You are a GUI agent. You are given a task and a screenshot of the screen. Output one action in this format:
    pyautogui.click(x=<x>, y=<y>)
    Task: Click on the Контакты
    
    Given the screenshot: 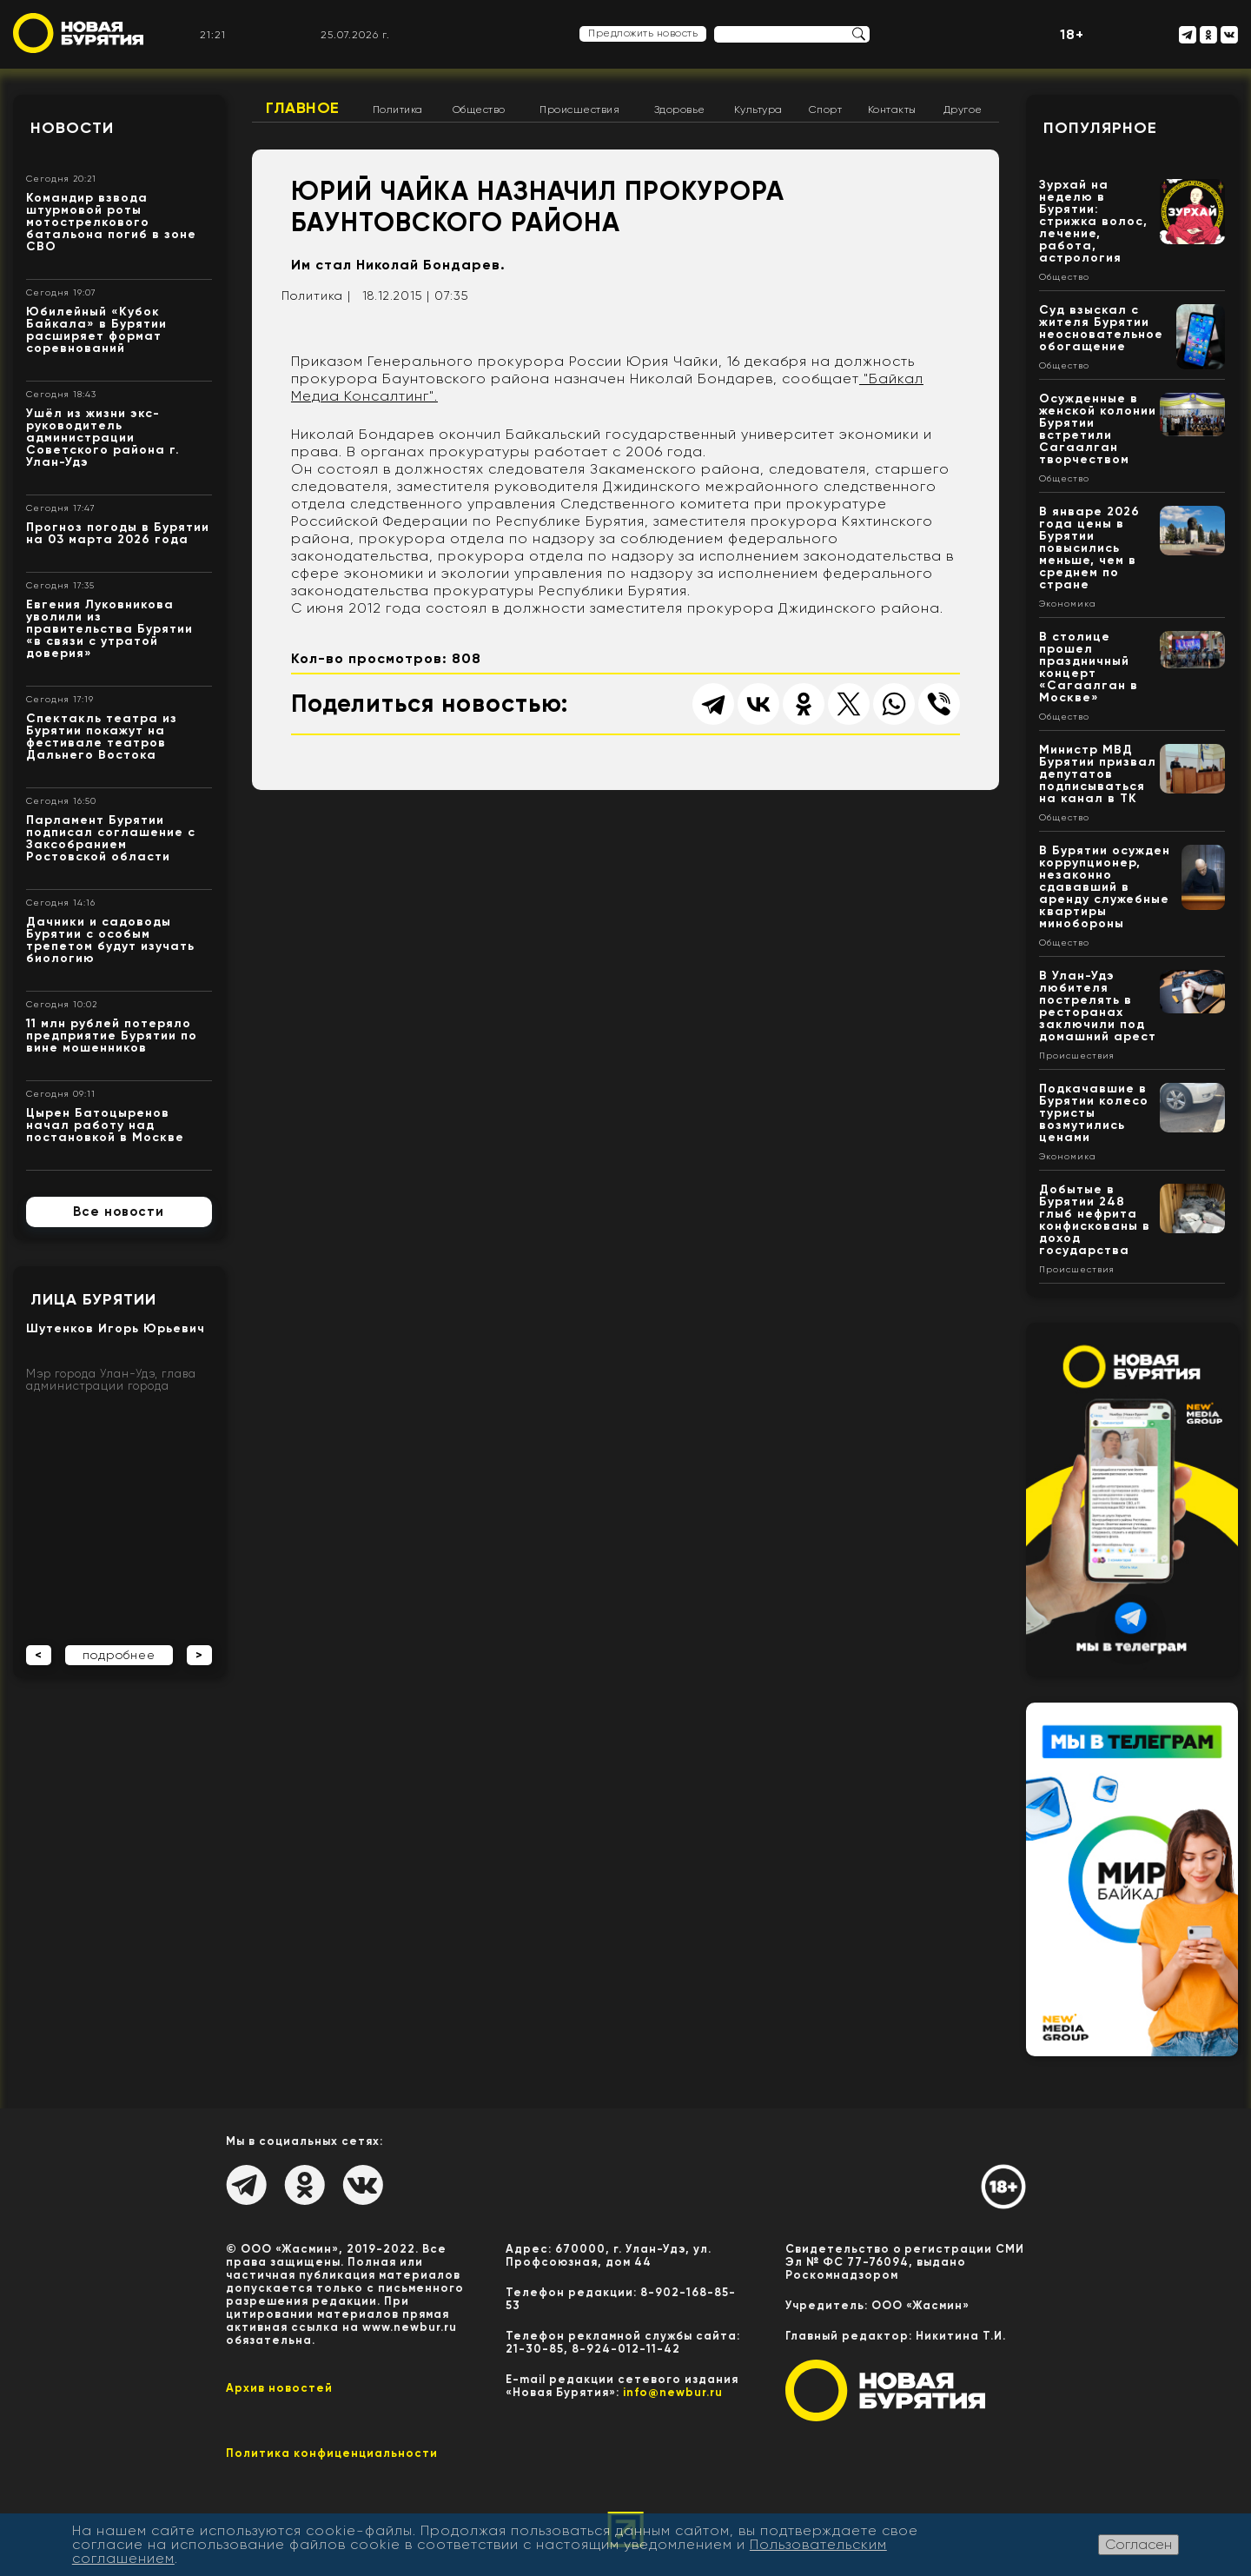 What is the action you would take?
    pyautogui.click(x=892, y=109)
    